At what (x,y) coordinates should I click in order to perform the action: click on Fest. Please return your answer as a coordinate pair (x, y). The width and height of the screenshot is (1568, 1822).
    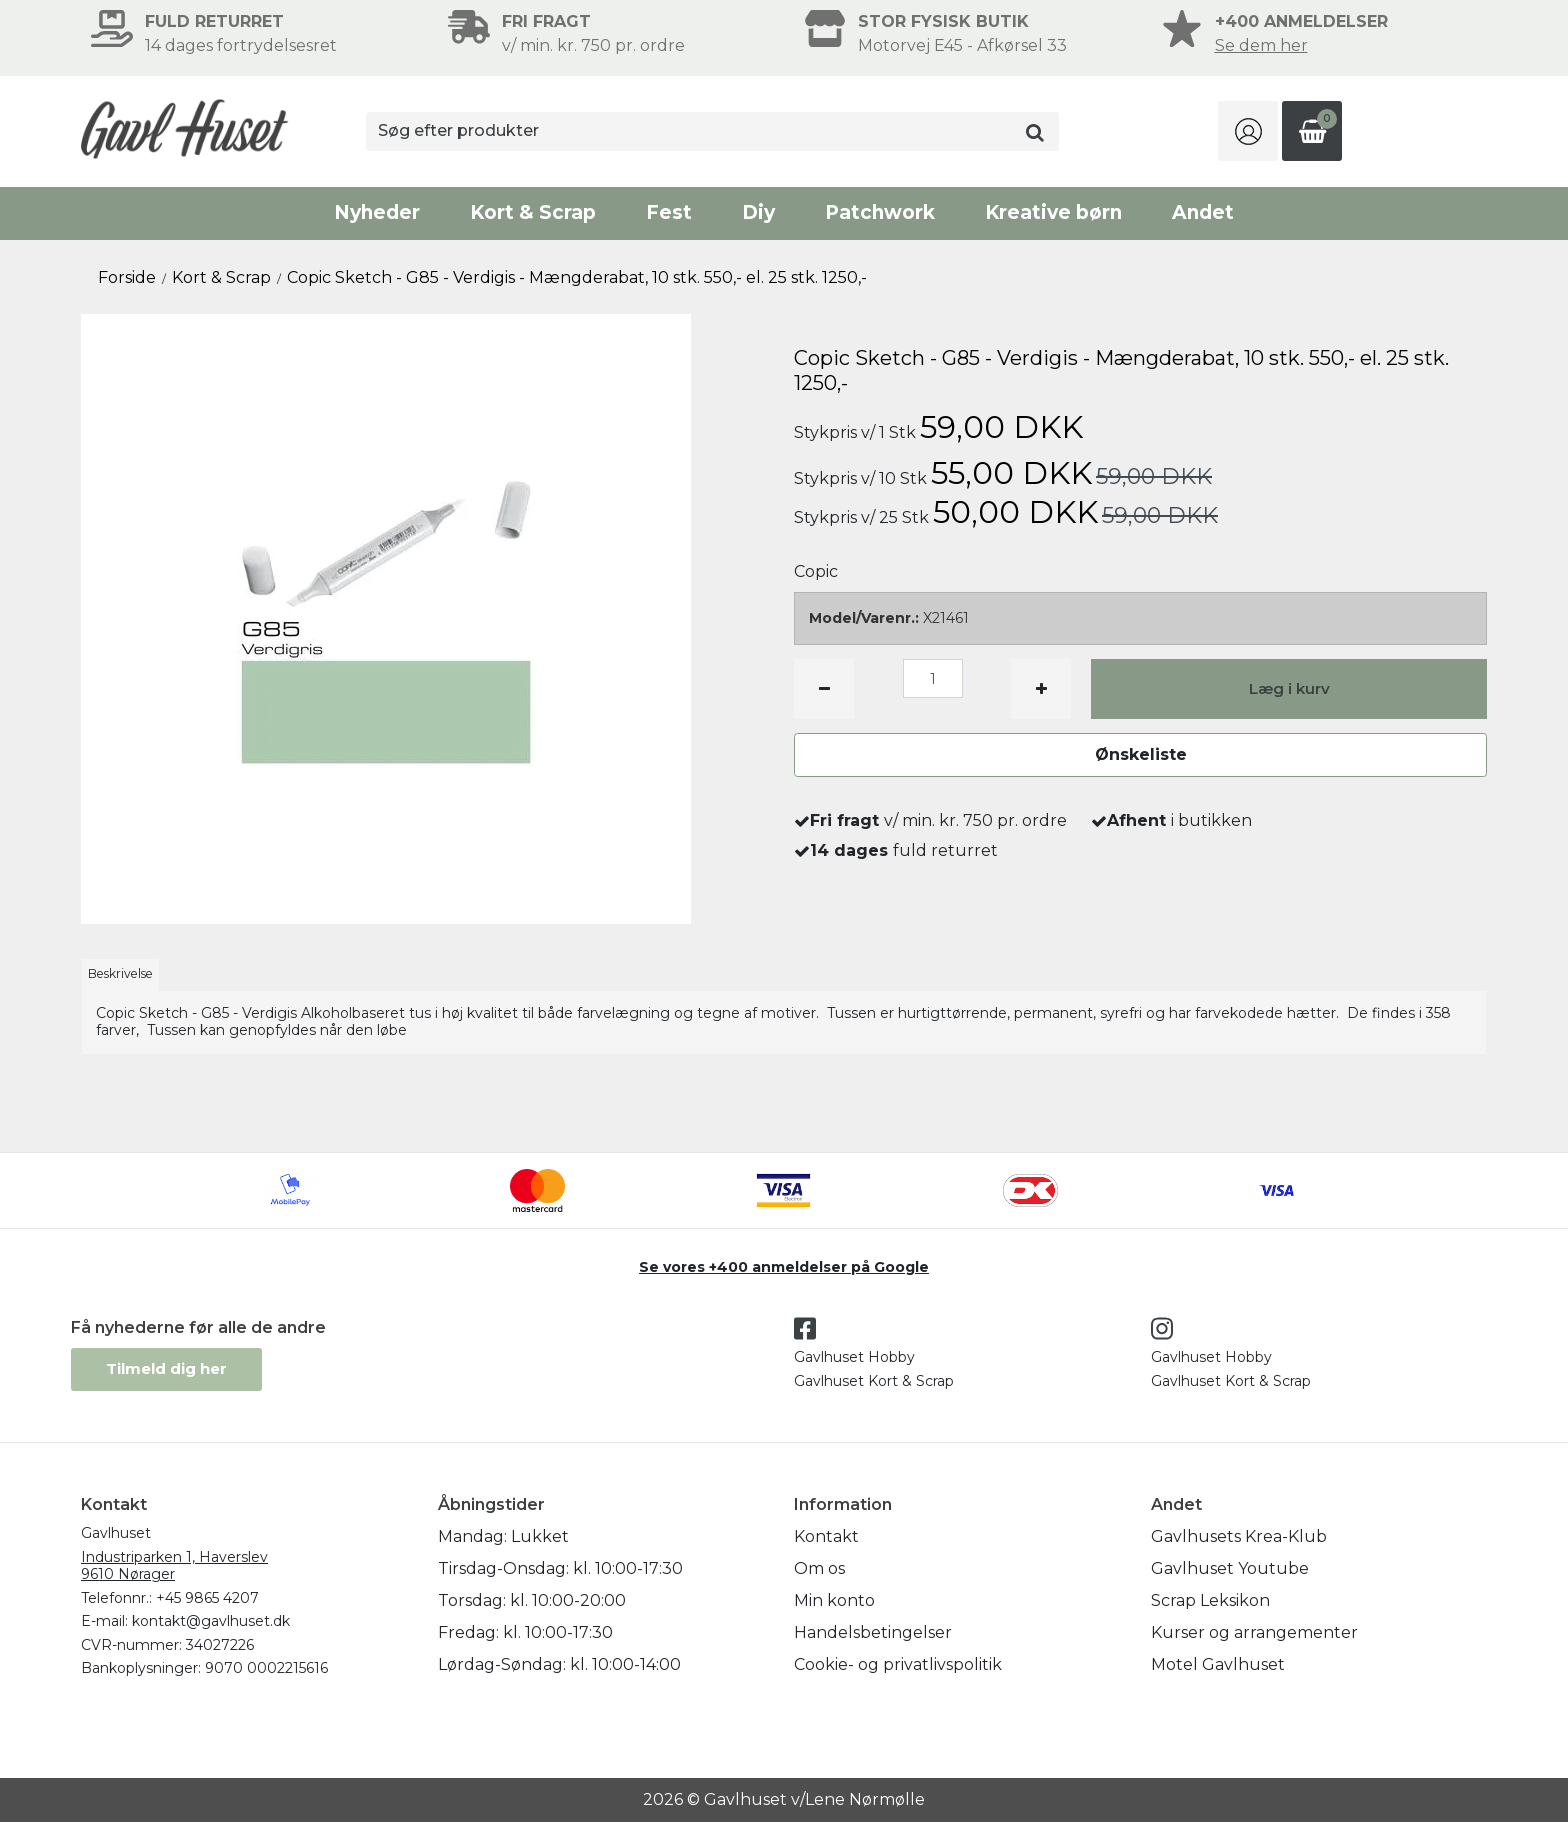
    Looking at the image, I should click on (669, 212).